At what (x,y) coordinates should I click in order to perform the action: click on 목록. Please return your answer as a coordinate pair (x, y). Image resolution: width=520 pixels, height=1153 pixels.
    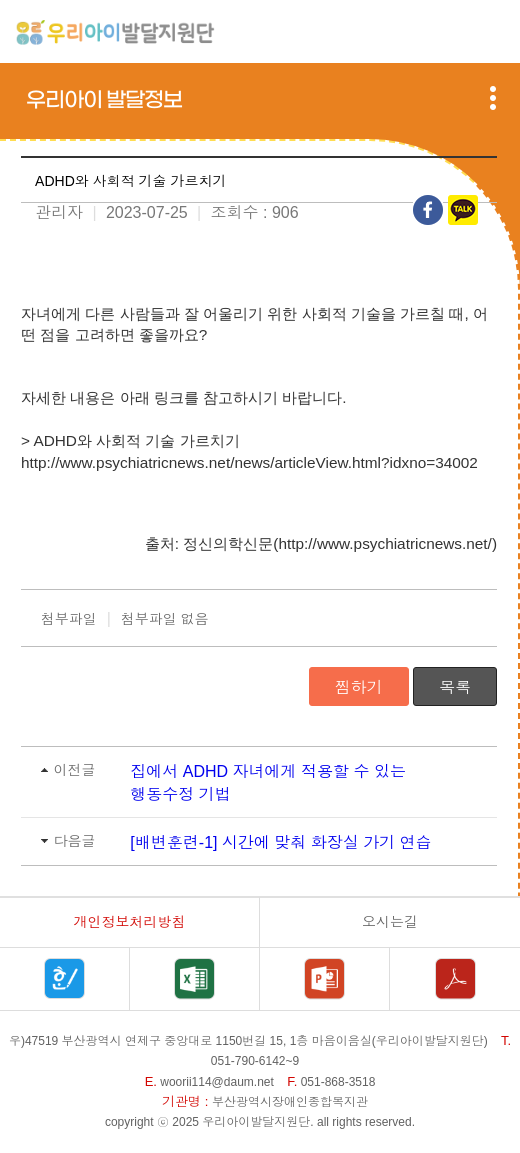
    Looking at the image, I should click on (455, 687).